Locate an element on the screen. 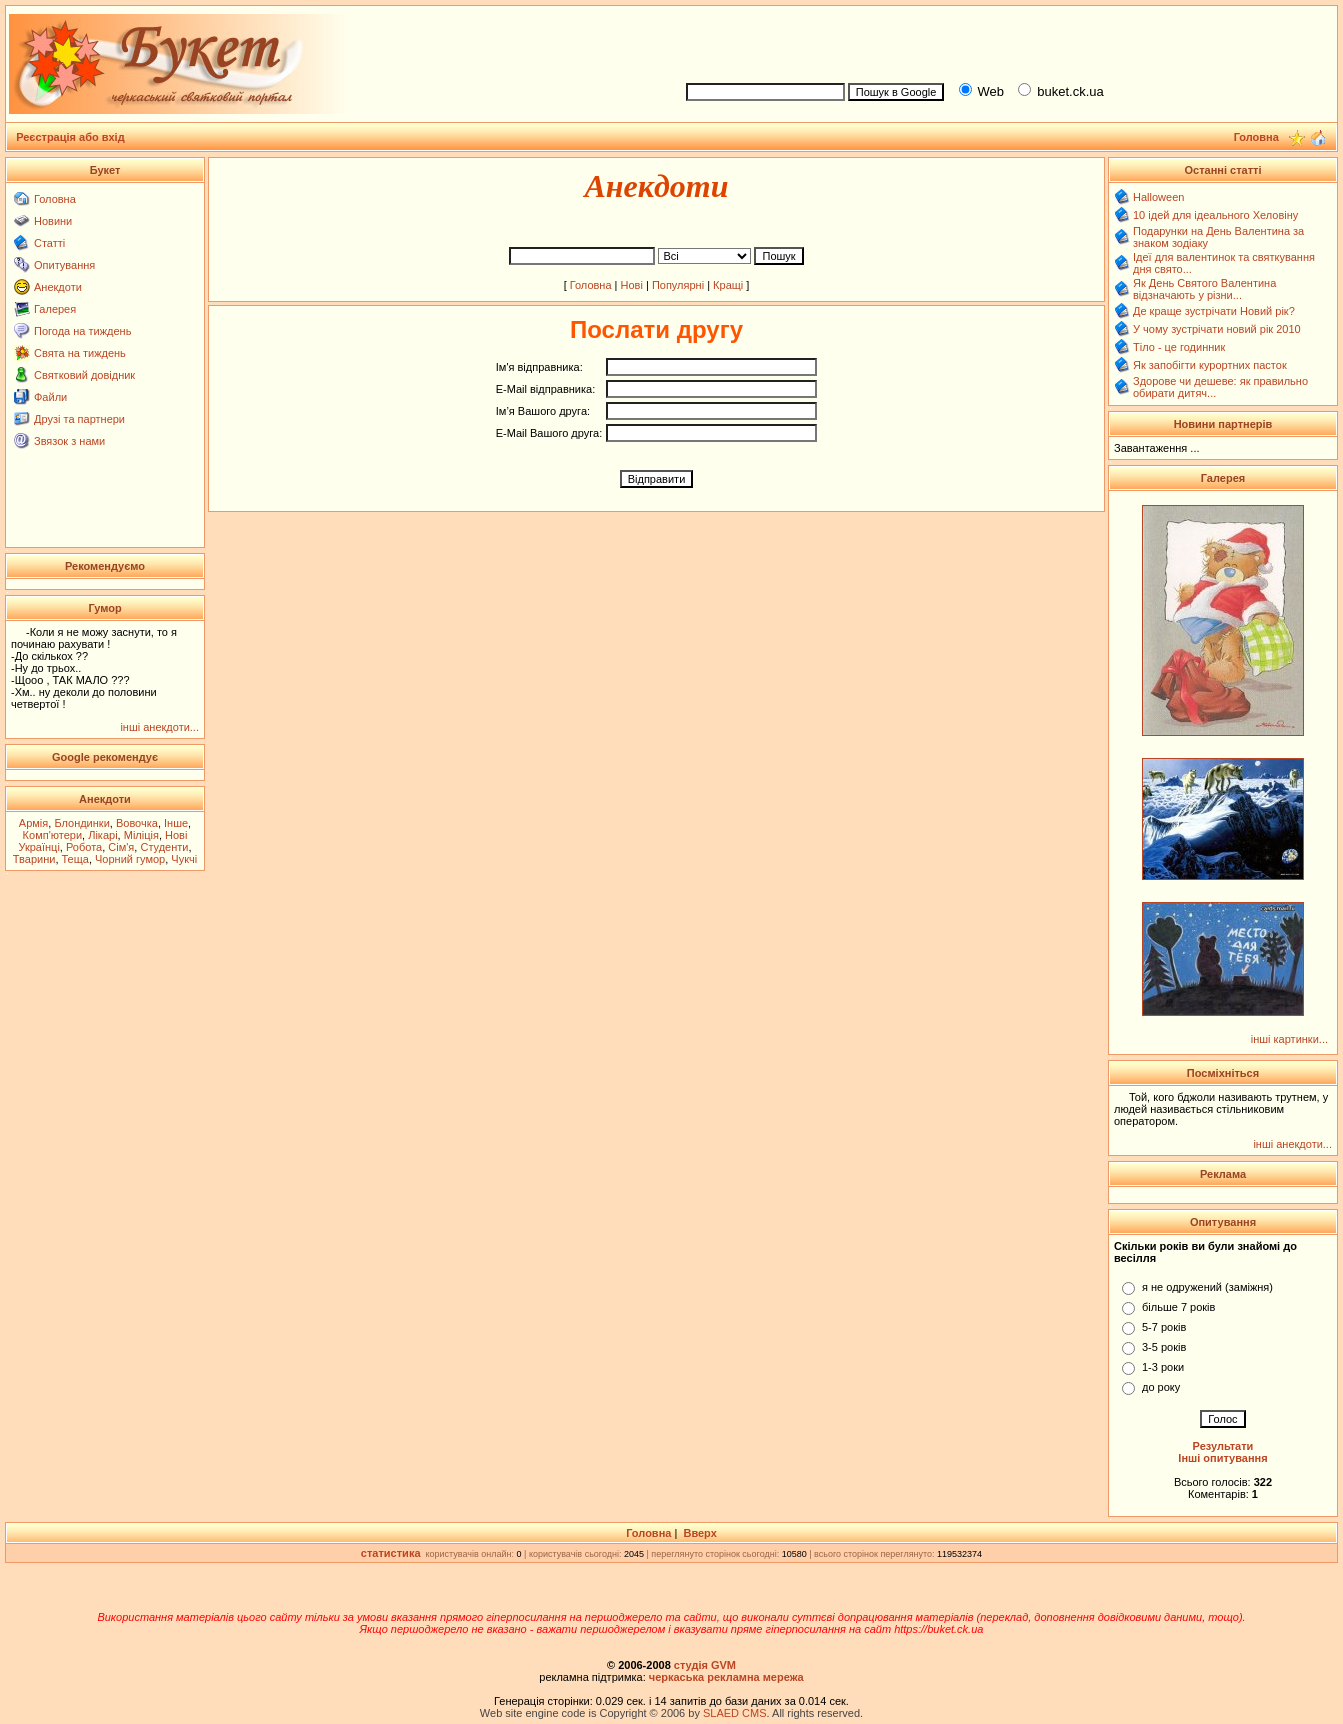 This screenshot has width=1343, height=1724. Чорний гумор is located at coordinates (130, 859).